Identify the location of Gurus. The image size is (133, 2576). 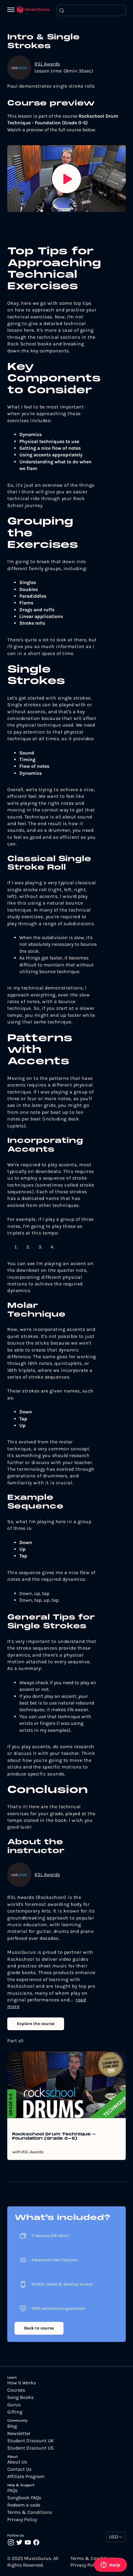
(14, 2404).